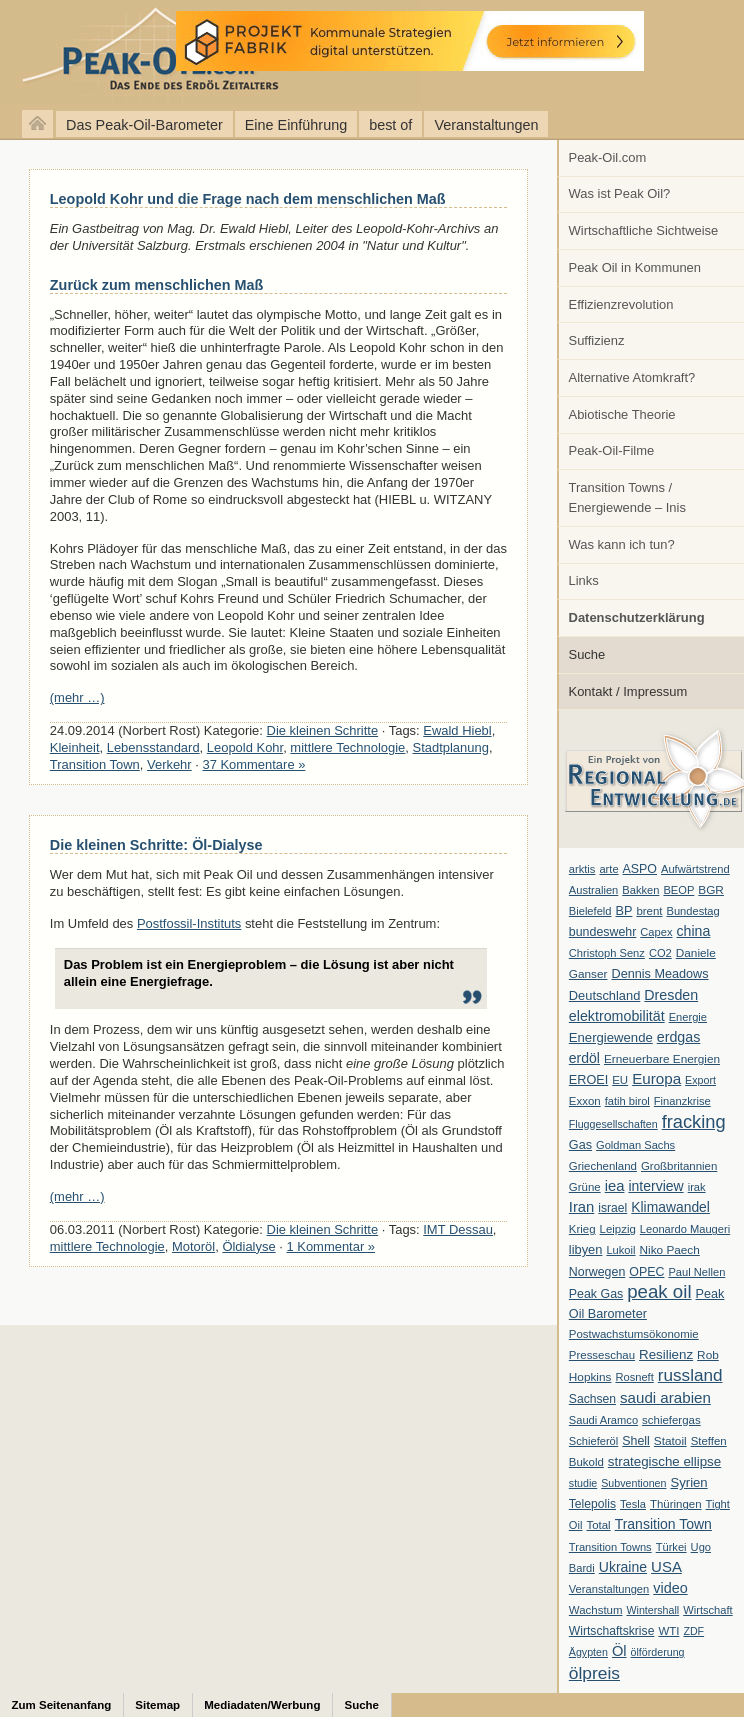  I want to click on Abiotische Theorie, so click(622, 414).